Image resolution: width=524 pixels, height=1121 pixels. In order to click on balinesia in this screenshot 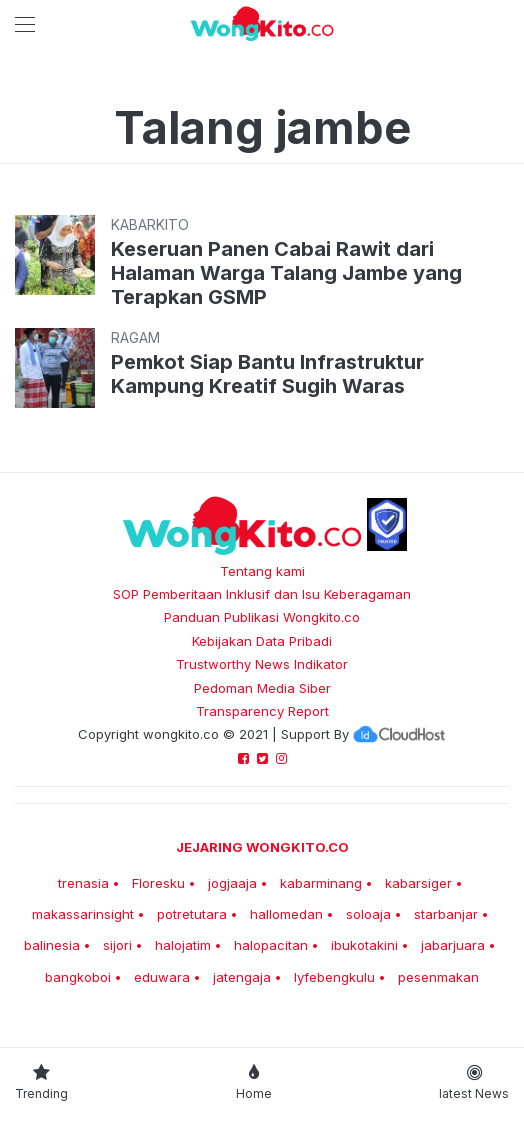, I will do `click(52, 945)`.